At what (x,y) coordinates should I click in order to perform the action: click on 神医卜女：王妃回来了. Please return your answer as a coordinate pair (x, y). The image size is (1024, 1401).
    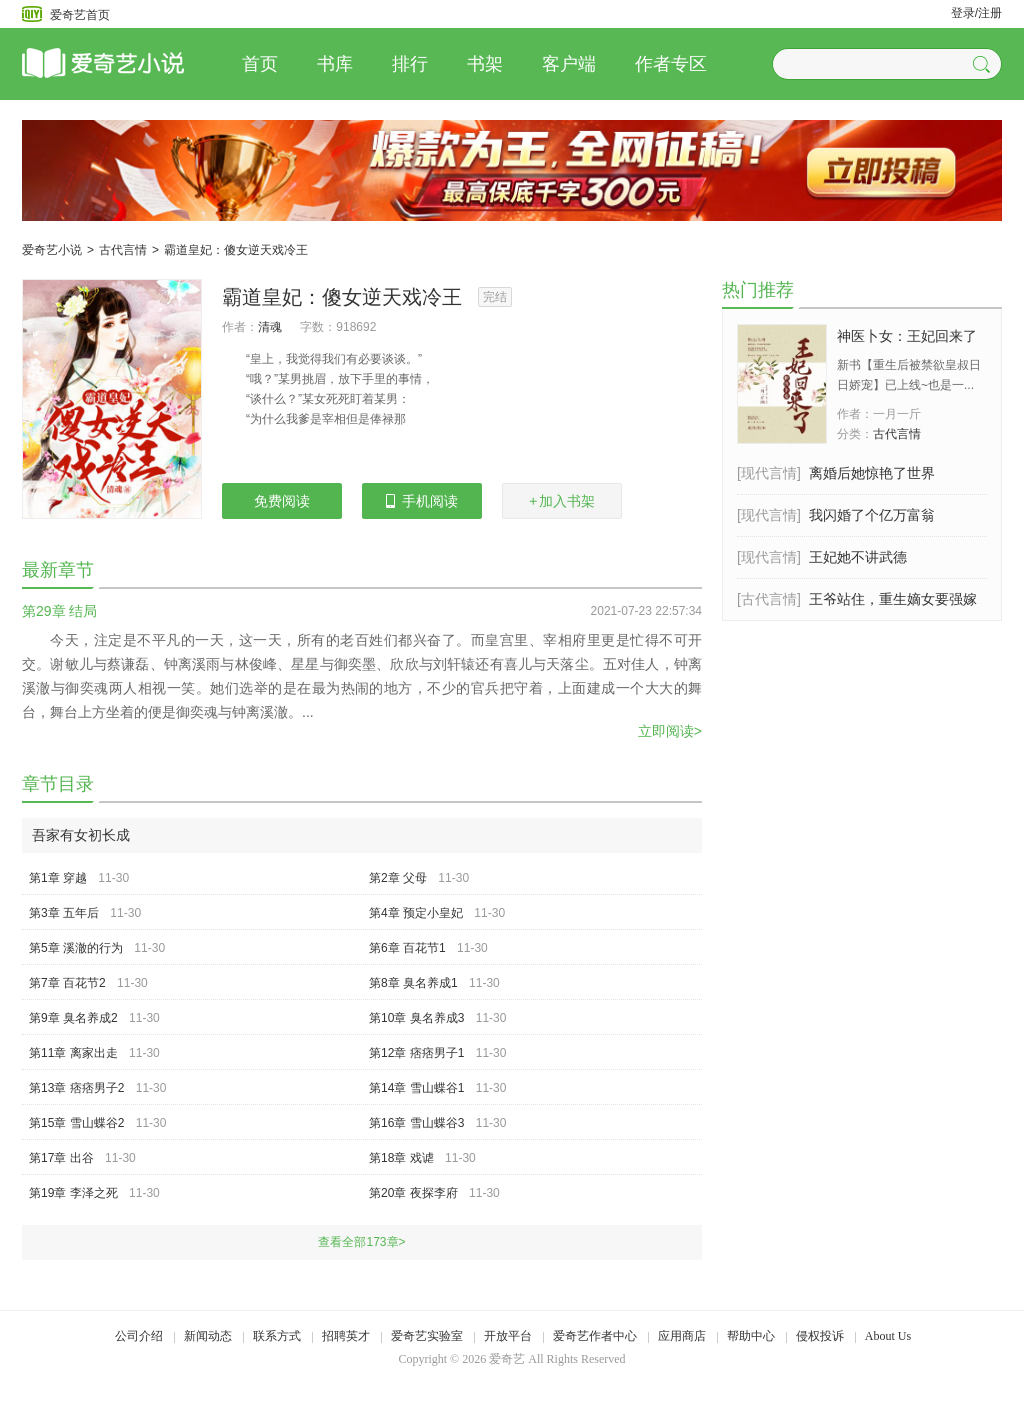
    Looking at the image, I should click on (907, 336).